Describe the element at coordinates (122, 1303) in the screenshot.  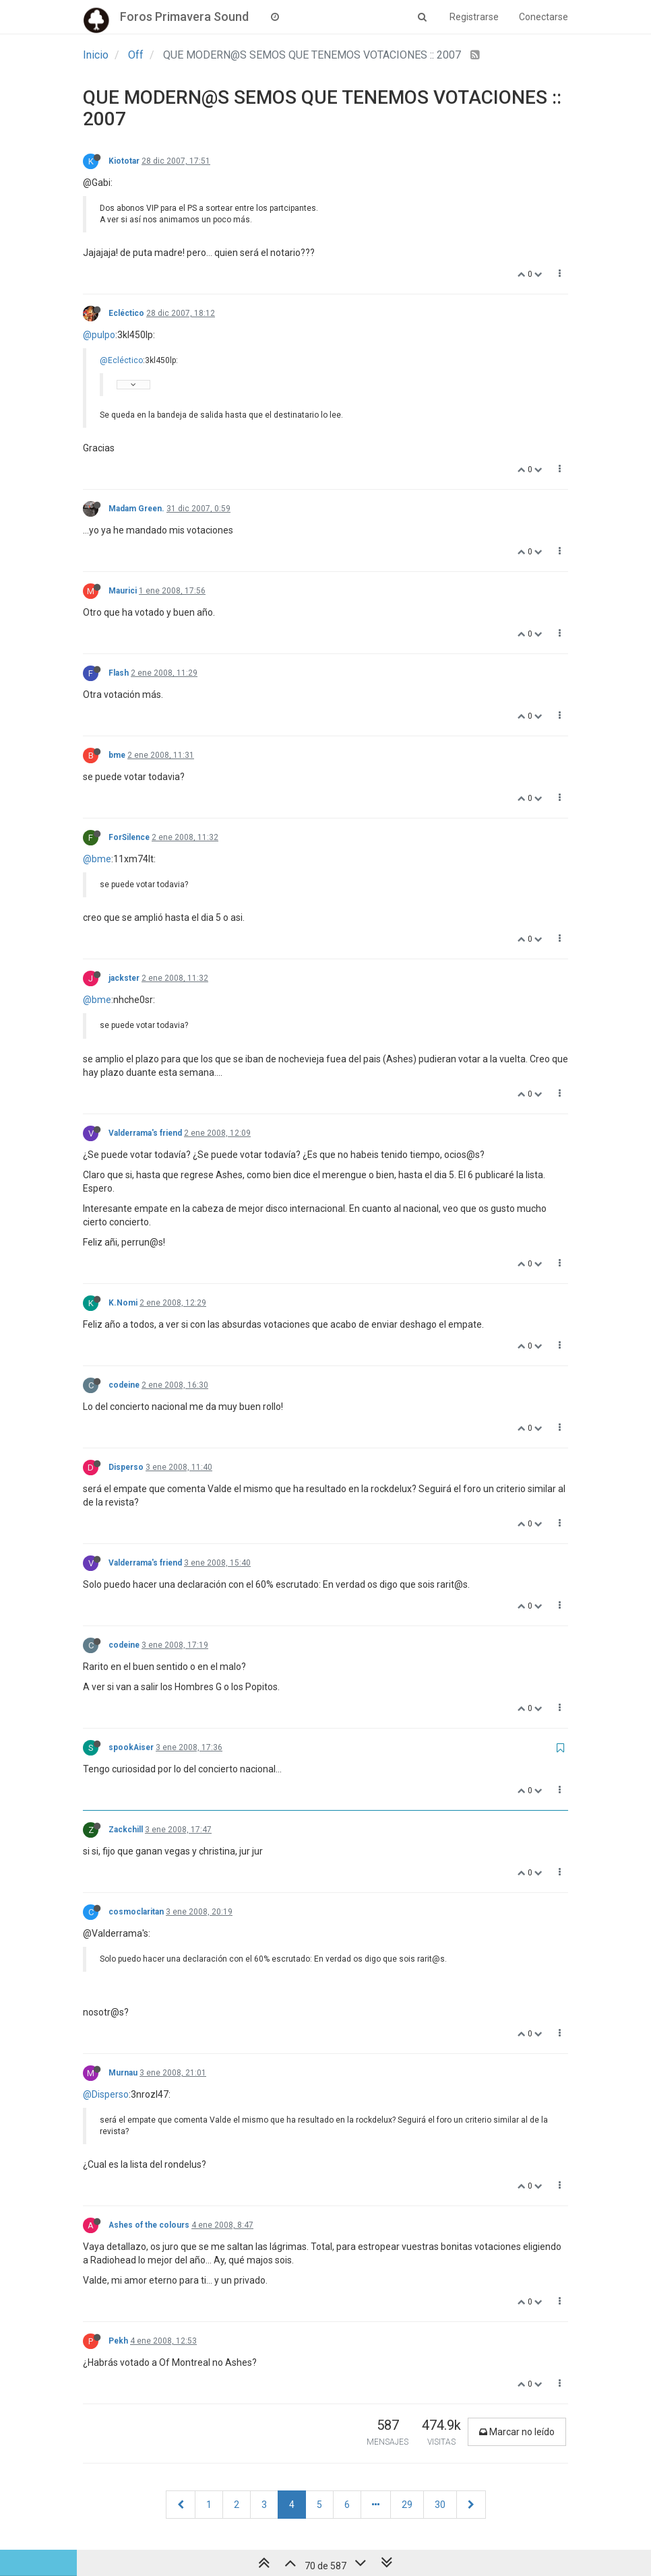
I see `K.Nomi` at that location.